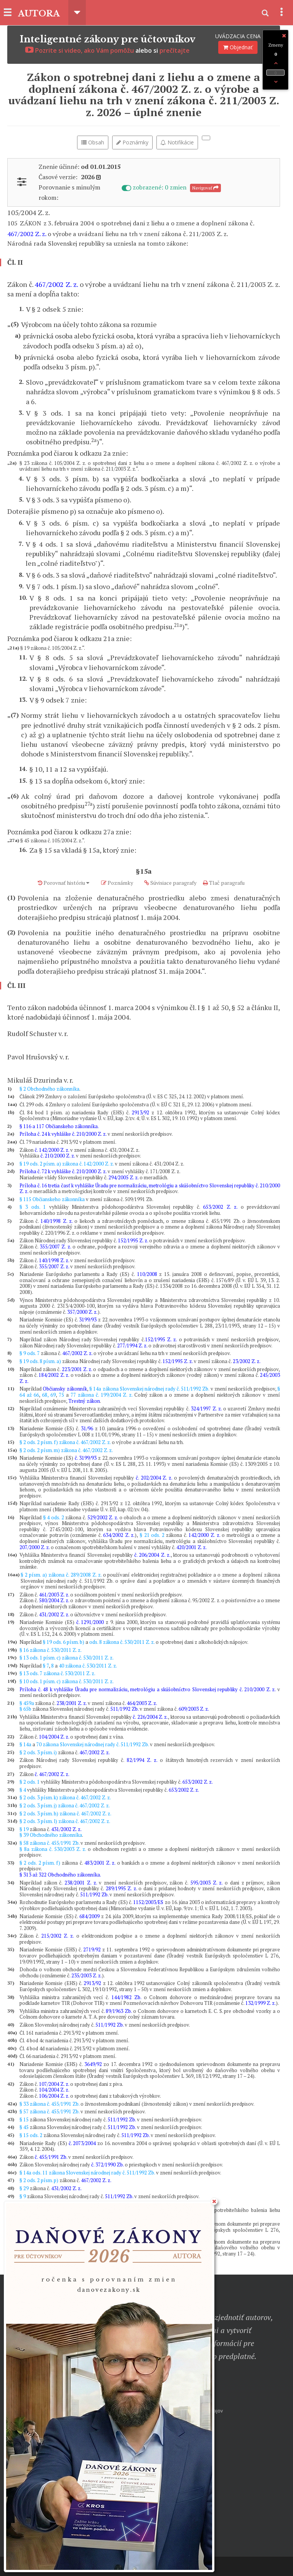 The height and width of the screenshot is (2576, 293). What do you see at coordinates (29, 1781) in the screenshot?
I see `§ 2 ods. 1` at bounding box center [29, 1781].